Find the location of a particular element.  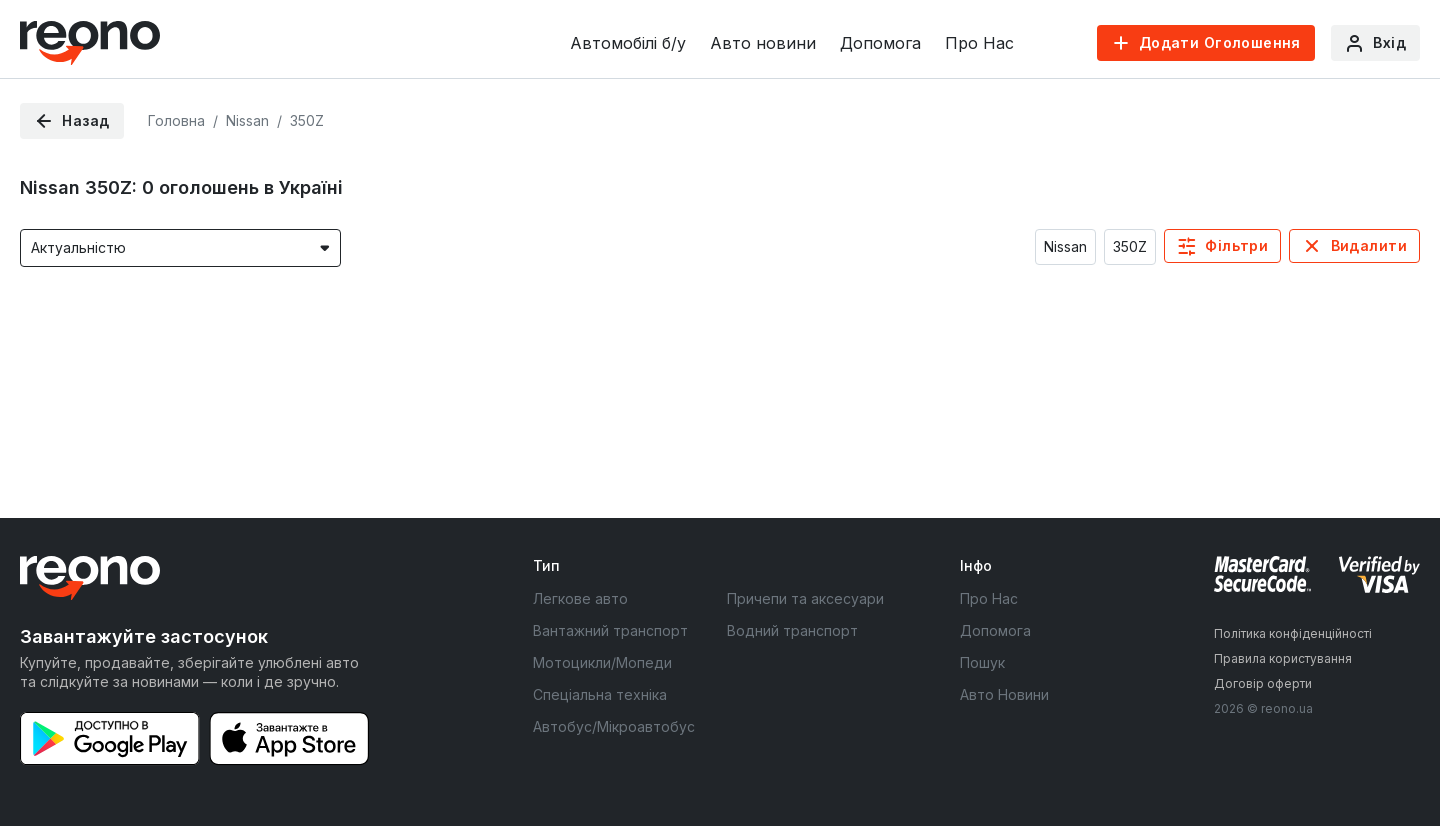

Водний транспорт is located at coordinates (792, 630).